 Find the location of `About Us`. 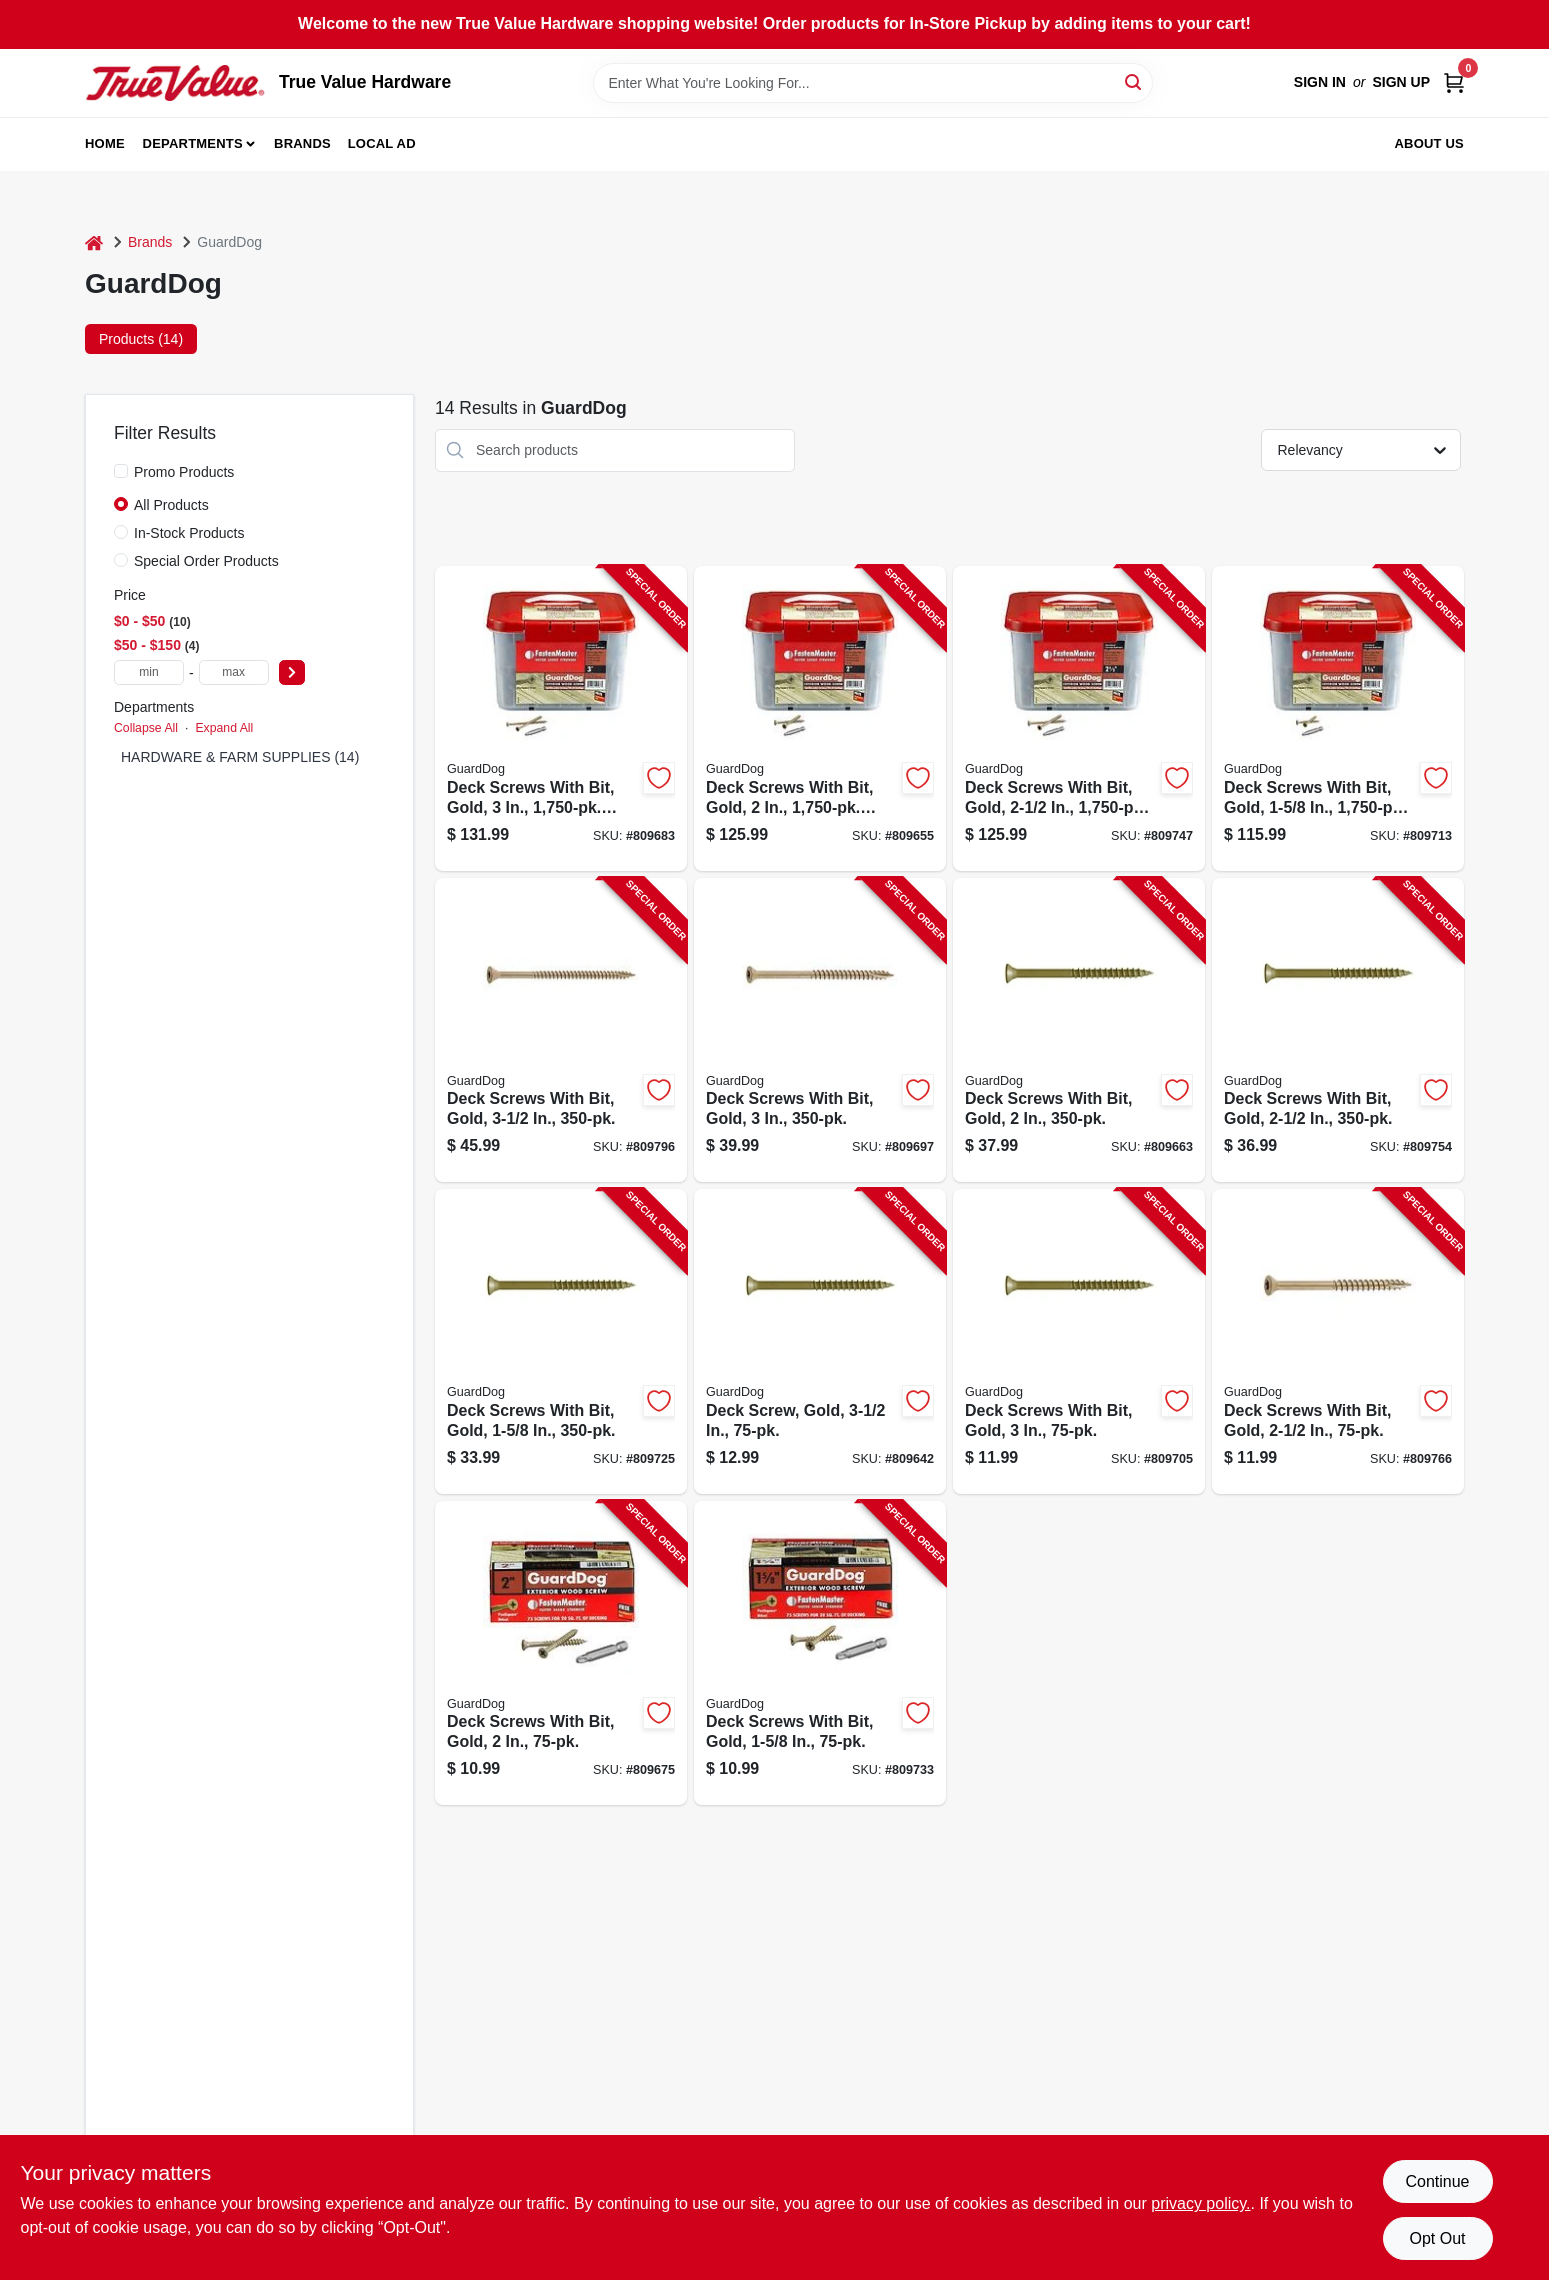

About Us is located at coordinates (1430, 143).